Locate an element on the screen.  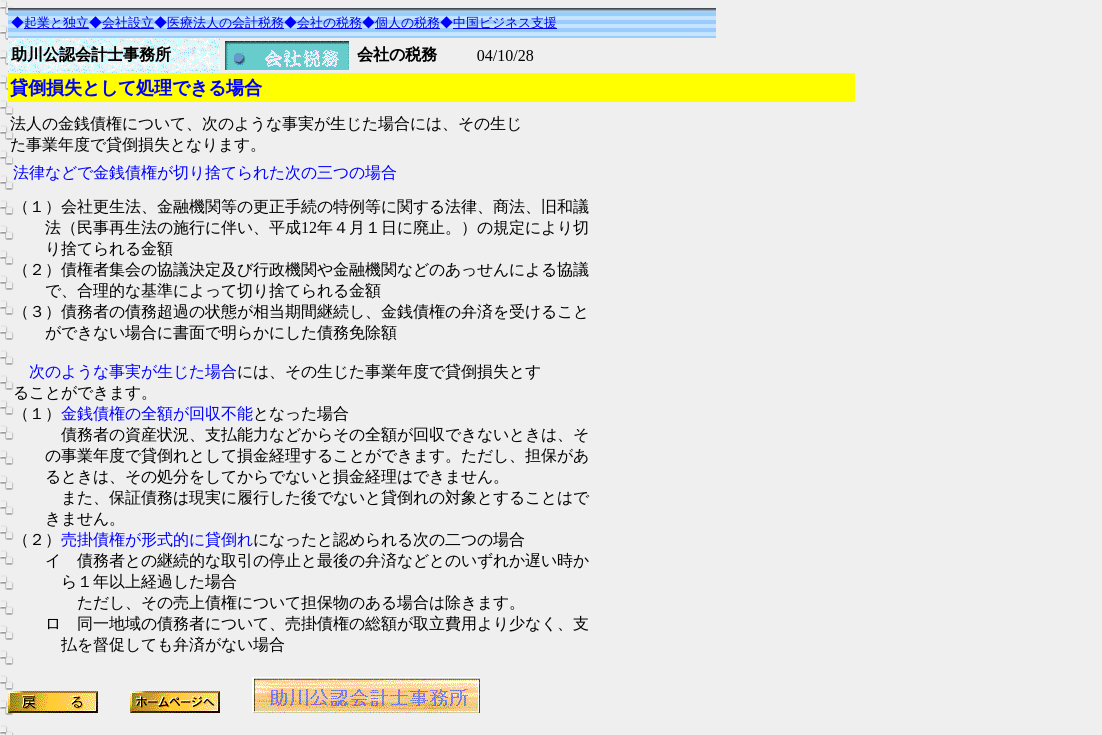
医療法人の会計税務 is located at coordinates (225, 22).